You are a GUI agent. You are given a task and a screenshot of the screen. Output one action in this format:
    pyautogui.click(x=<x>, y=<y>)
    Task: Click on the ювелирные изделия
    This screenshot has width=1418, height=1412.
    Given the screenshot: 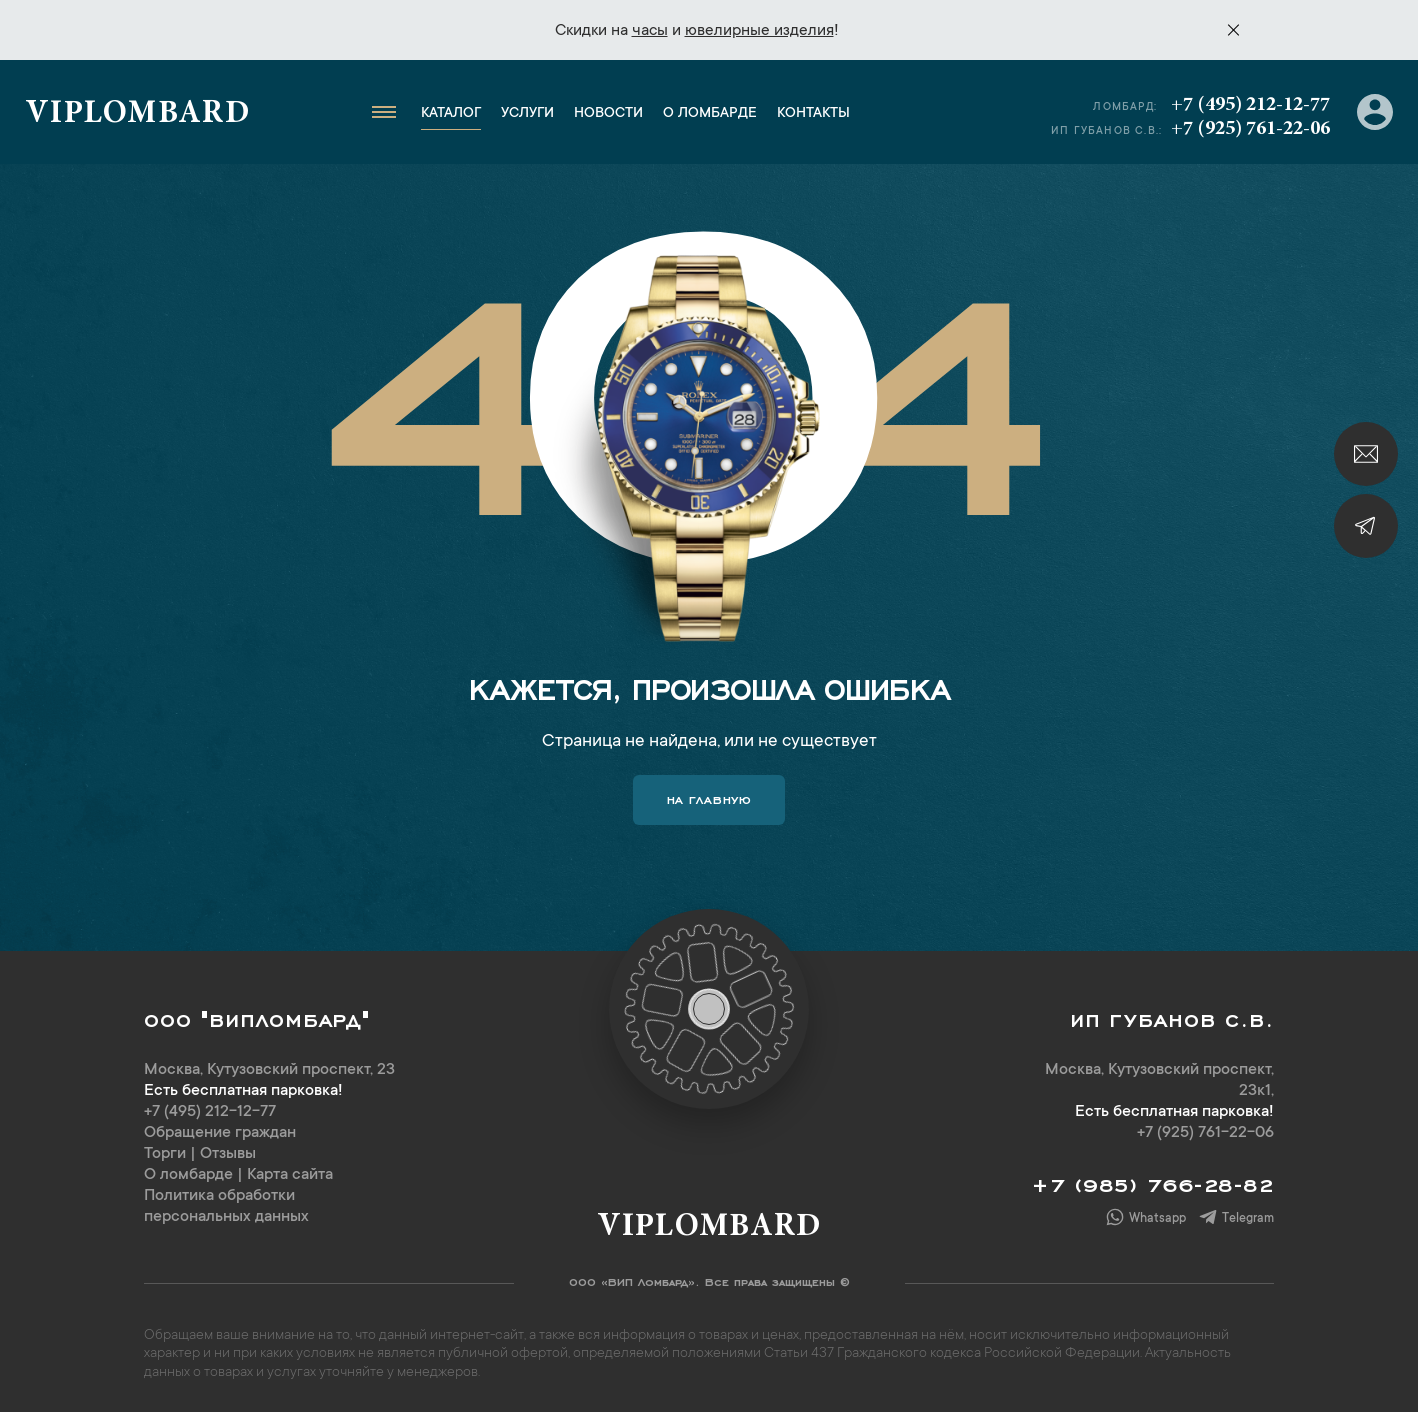 What is the action you would take?
    pyautogui.click(x=759, y=31)
    